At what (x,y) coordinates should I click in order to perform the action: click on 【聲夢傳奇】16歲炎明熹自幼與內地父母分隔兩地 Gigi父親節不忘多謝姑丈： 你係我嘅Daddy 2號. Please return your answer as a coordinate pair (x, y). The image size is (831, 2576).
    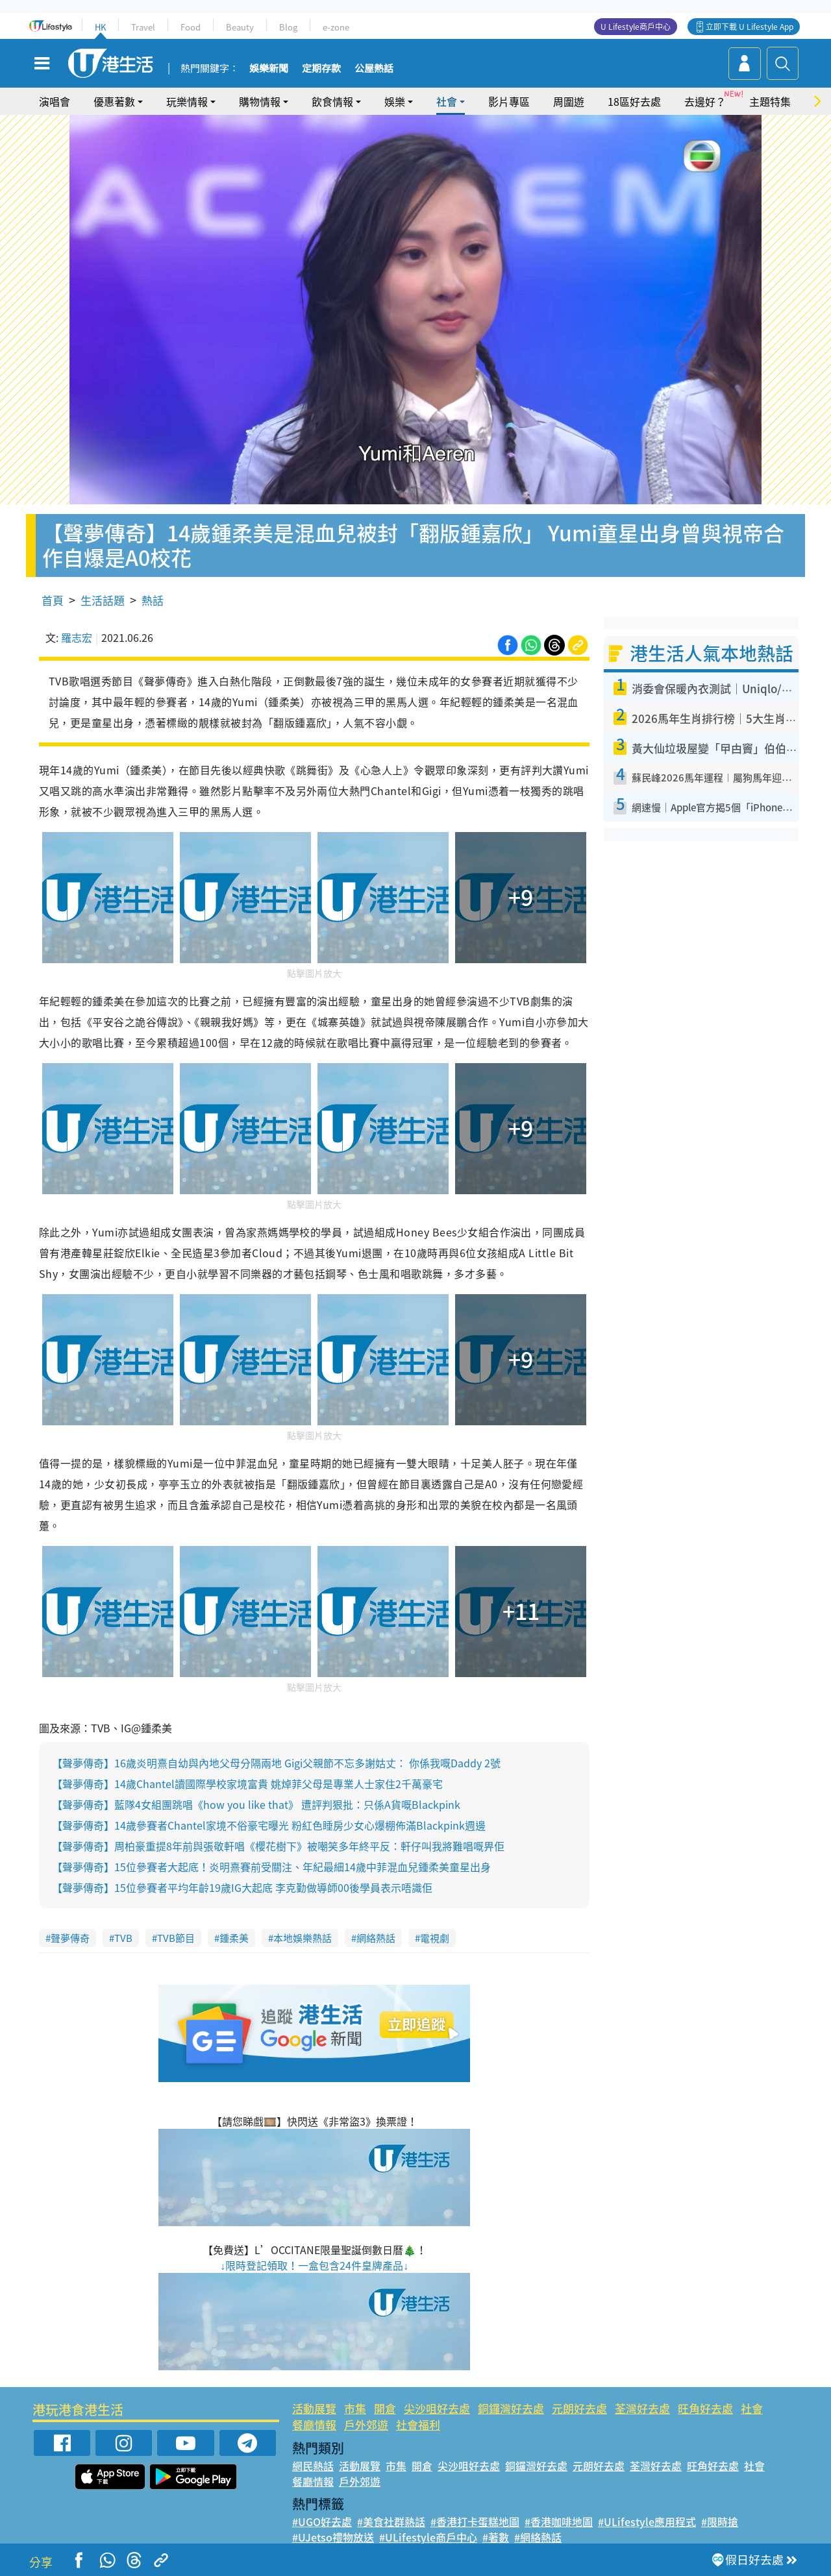
    Looking at the image, I should click on (276, 1763).